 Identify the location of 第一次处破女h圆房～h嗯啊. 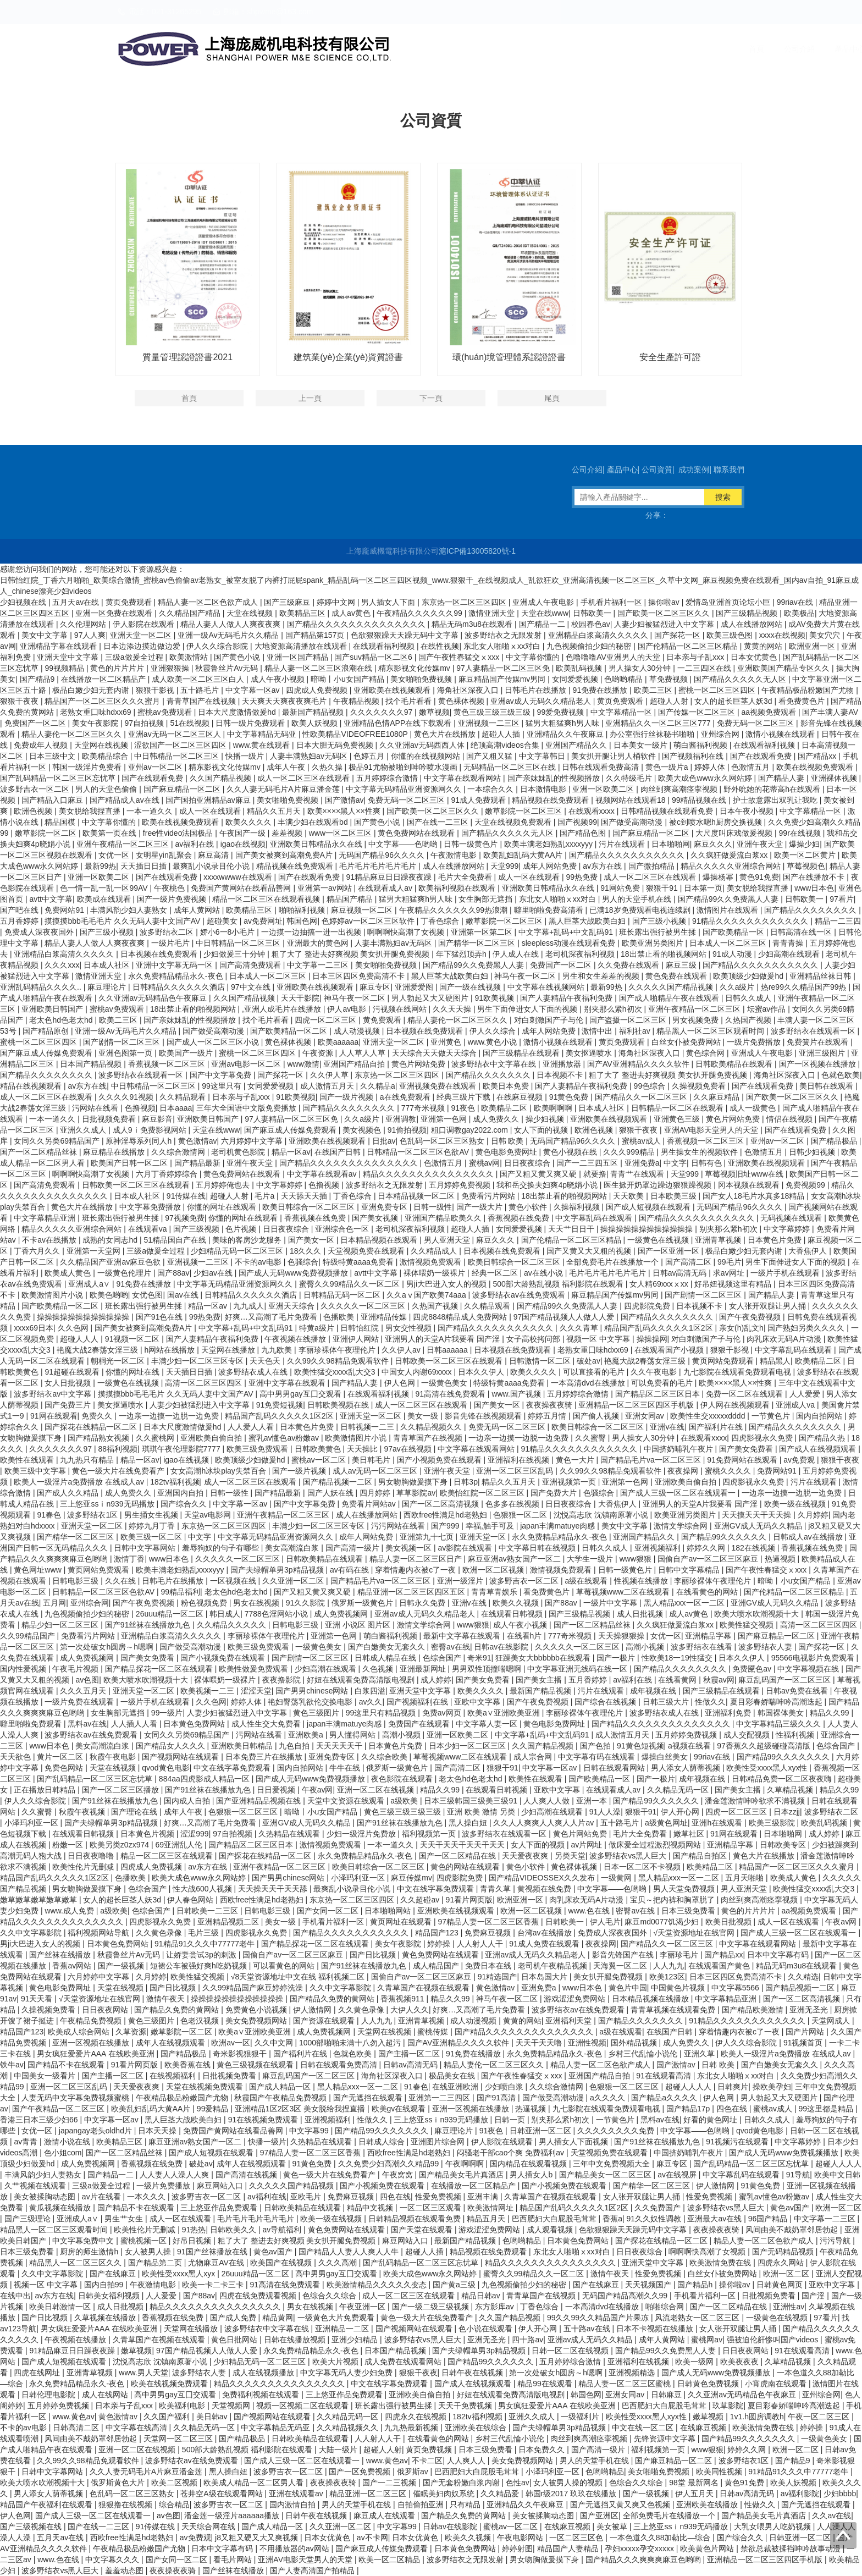
(107, 1646).